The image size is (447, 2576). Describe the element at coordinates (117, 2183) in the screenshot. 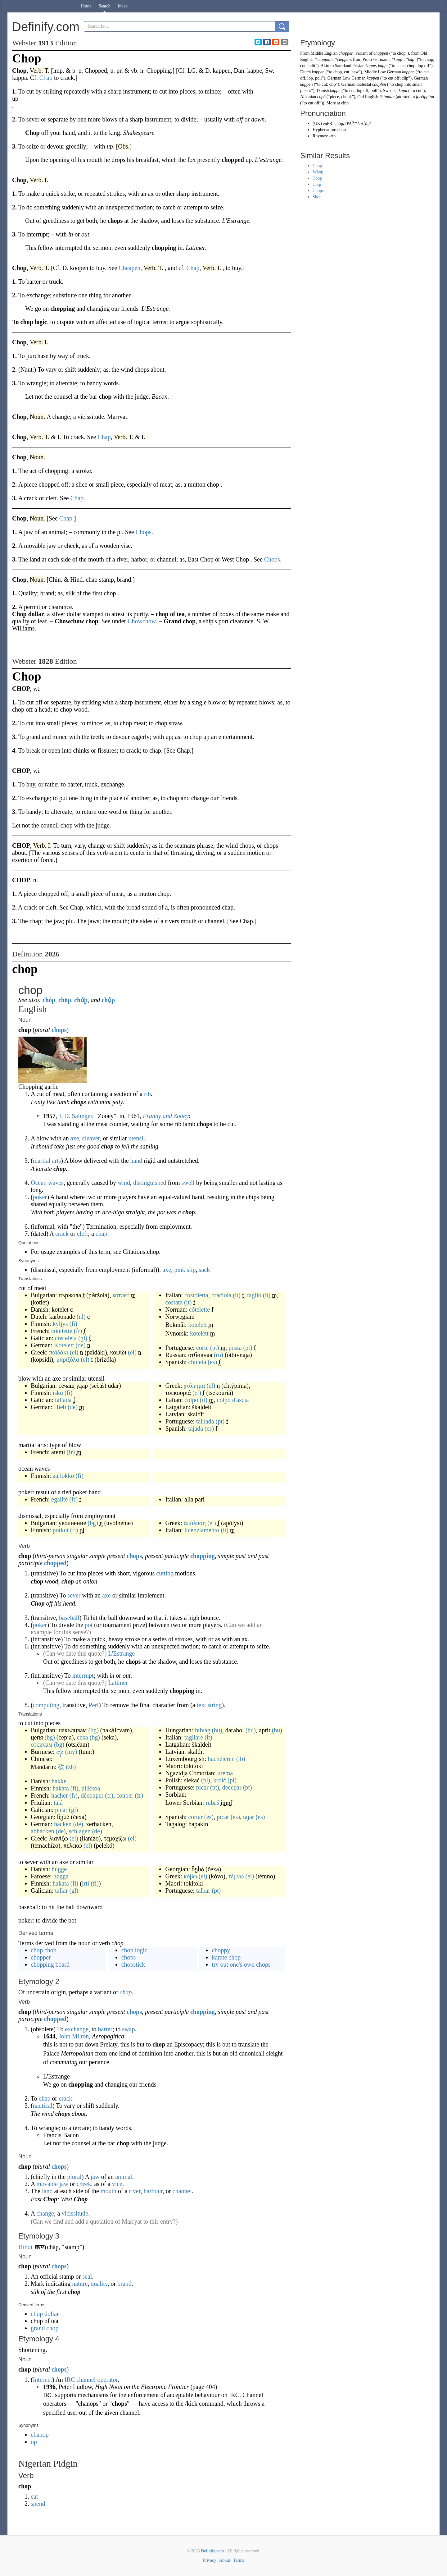

I see `vice` at that location.